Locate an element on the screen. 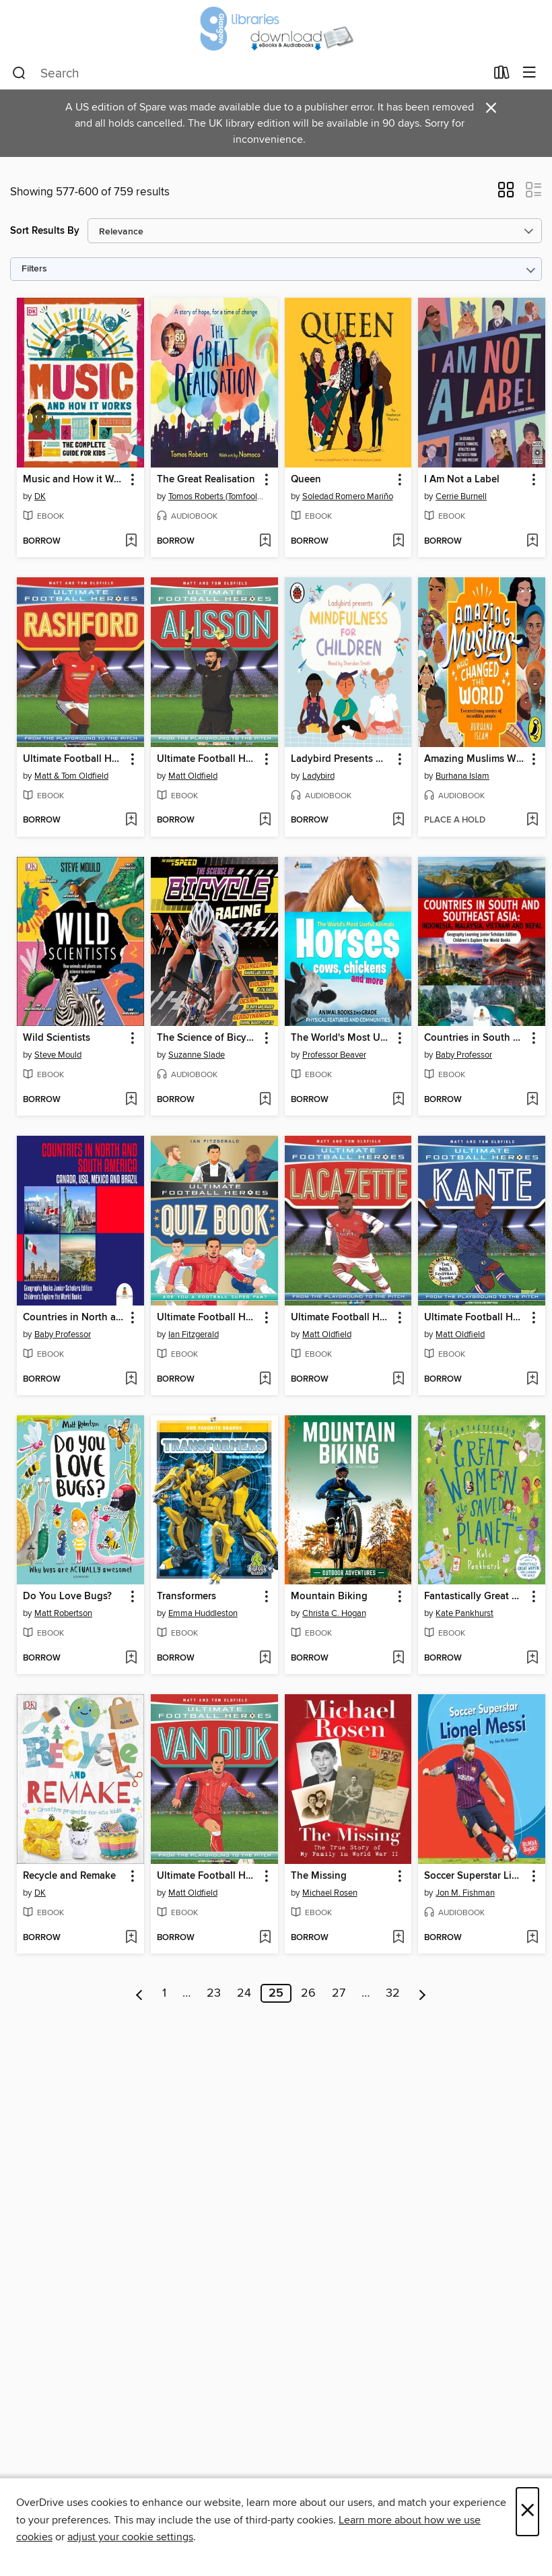 The image size is (552, 2576). Soccer Superstar Lionel Messi [link] is located at coordinates (475, 1876).